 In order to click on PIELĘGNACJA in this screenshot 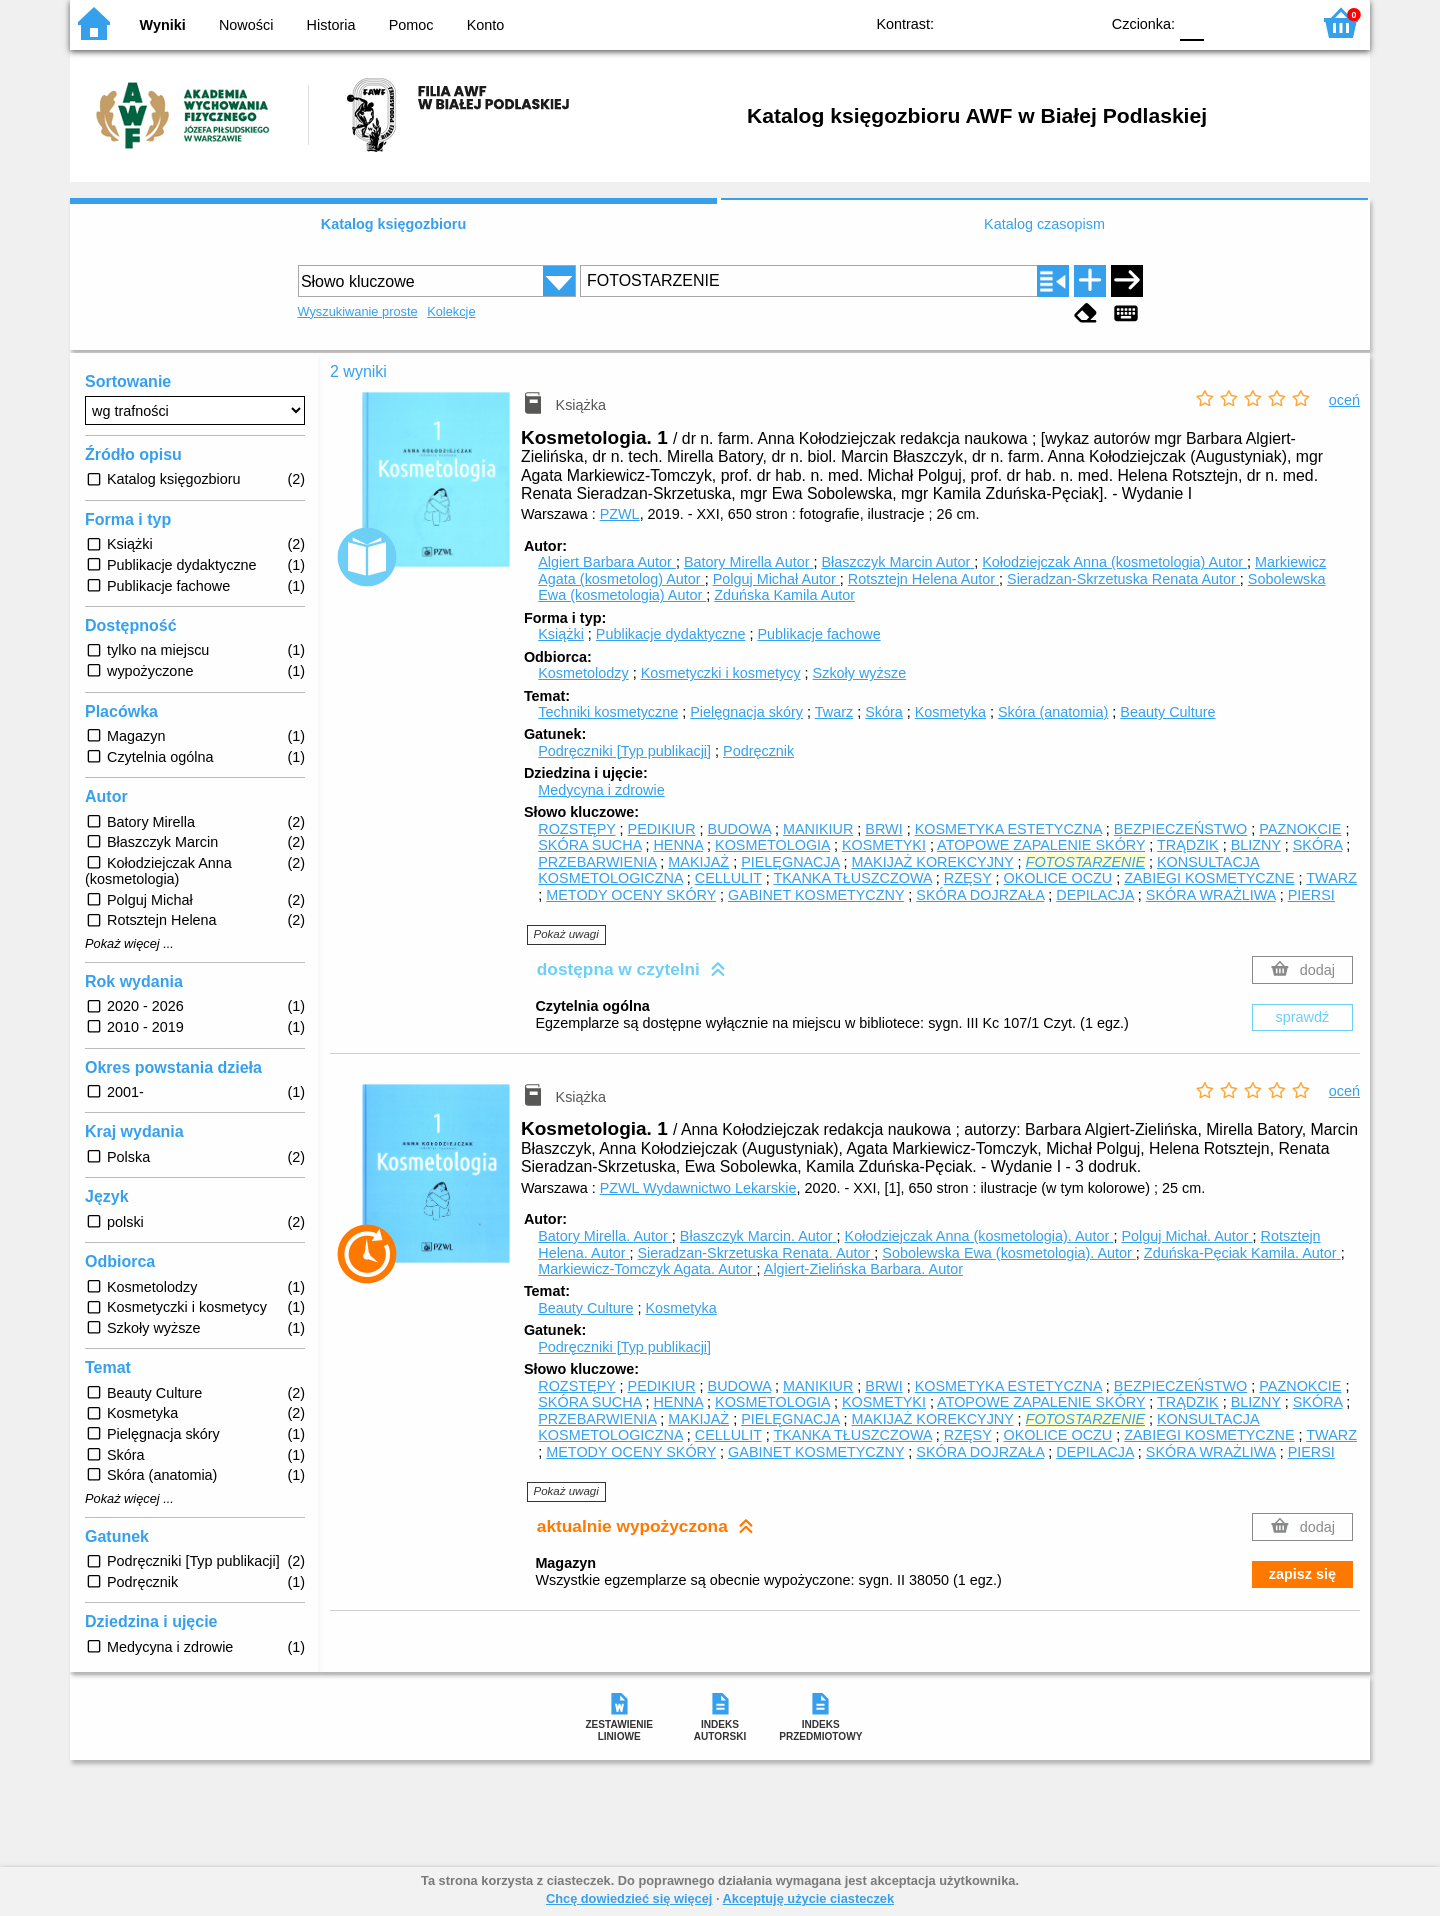, I will do `click(790, 862)`.